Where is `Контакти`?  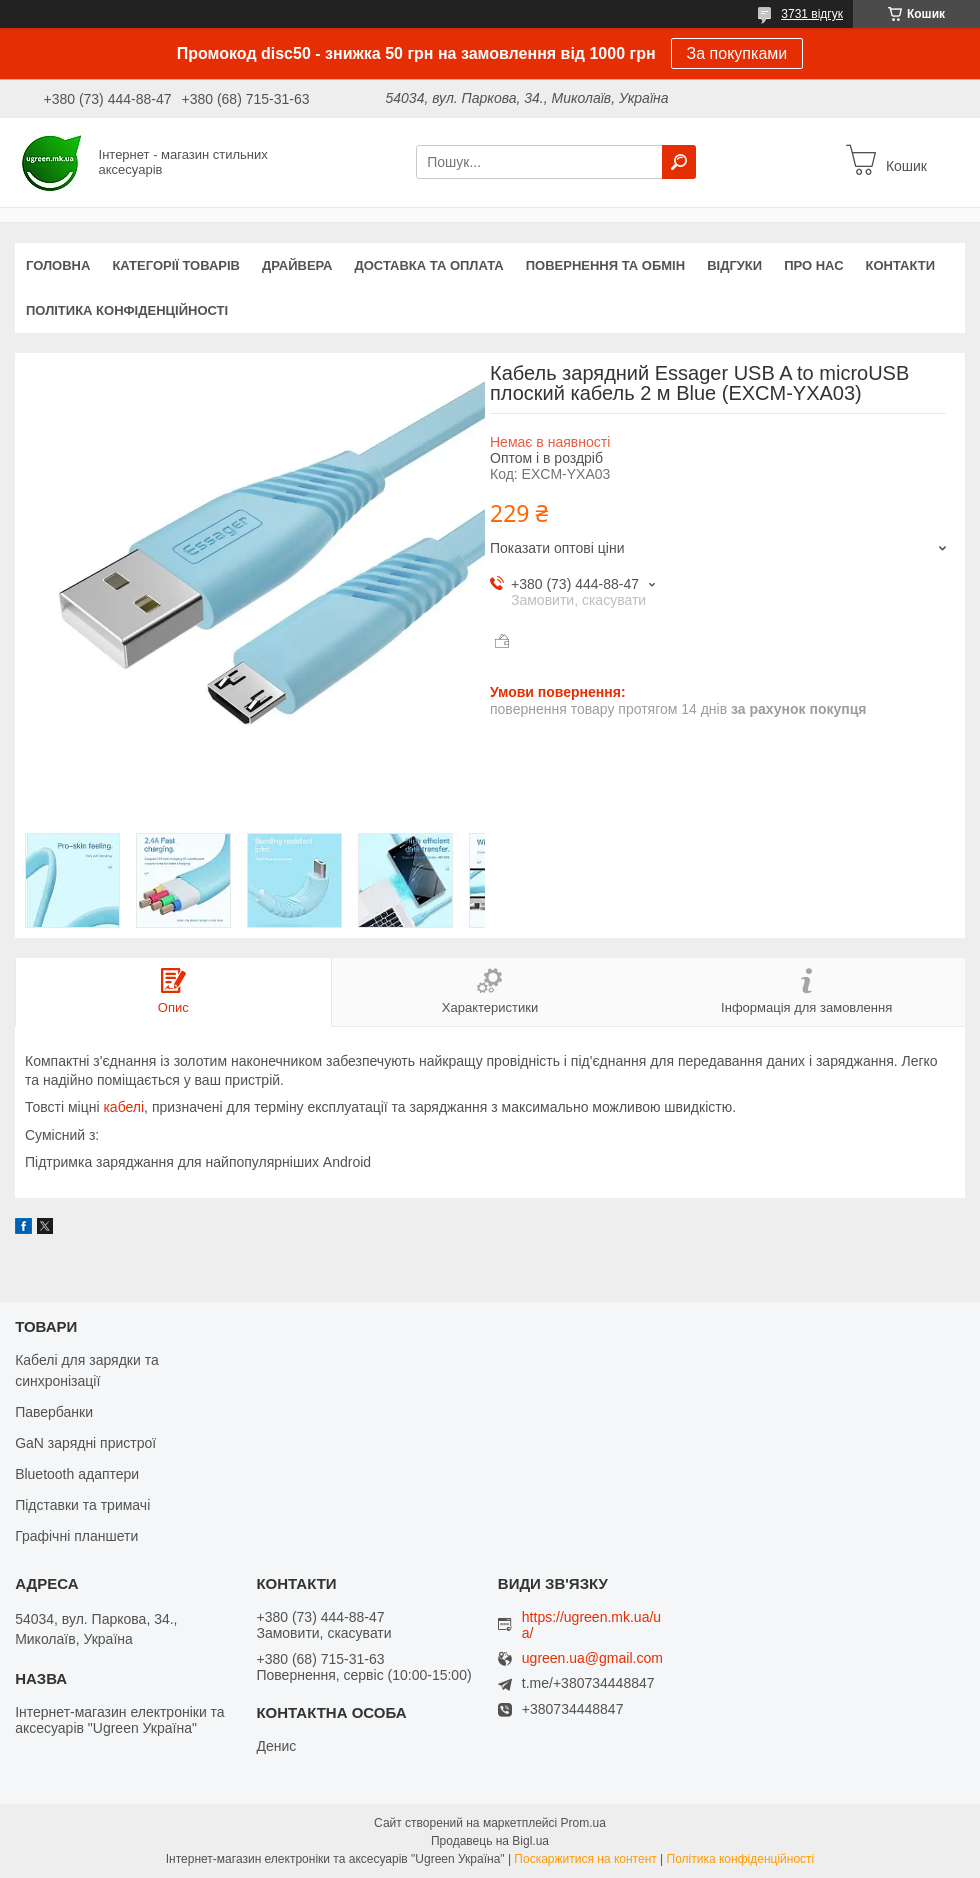 Контакти is located at coordinates (901, 265).